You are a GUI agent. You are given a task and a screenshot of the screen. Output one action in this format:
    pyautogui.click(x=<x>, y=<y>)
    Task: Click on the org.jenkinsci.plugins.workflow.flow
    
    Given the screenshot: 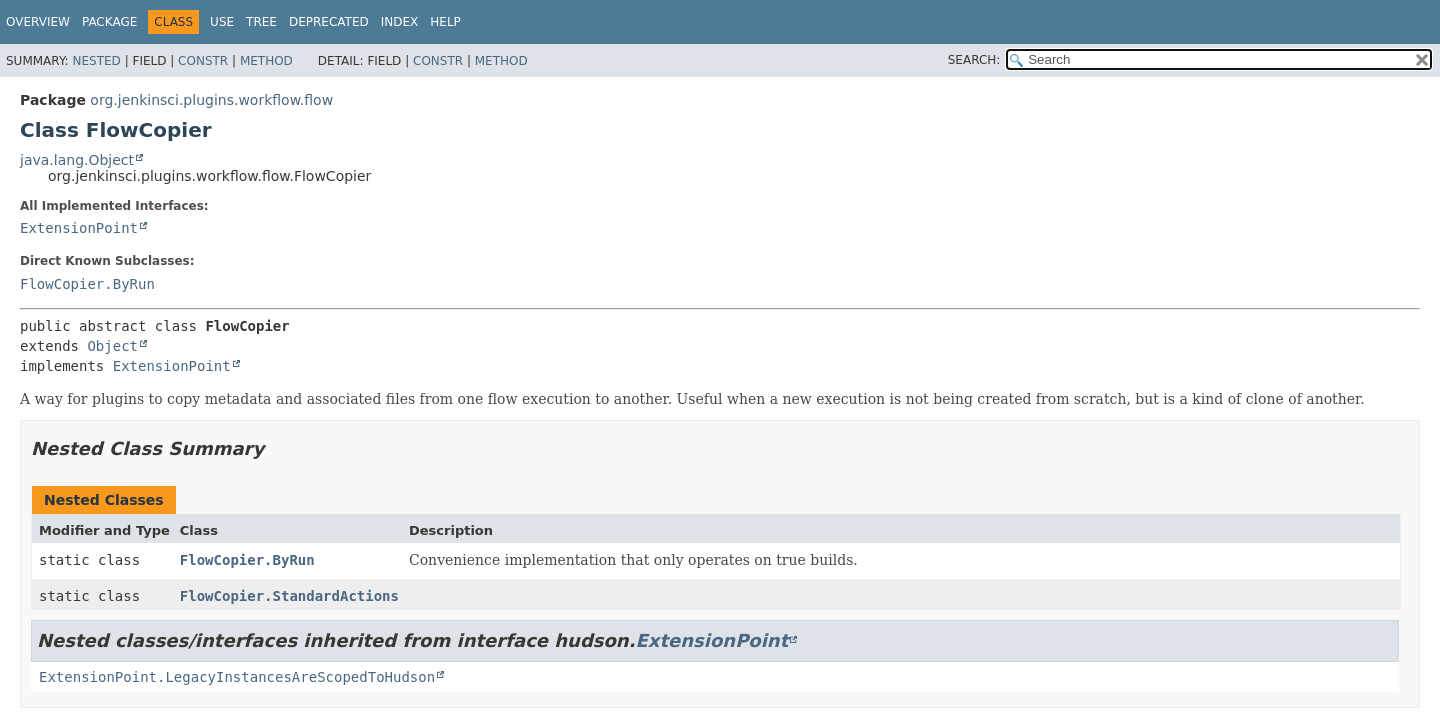 What is the action you would take?
    pyautogui.click(x=211, y=100)
    